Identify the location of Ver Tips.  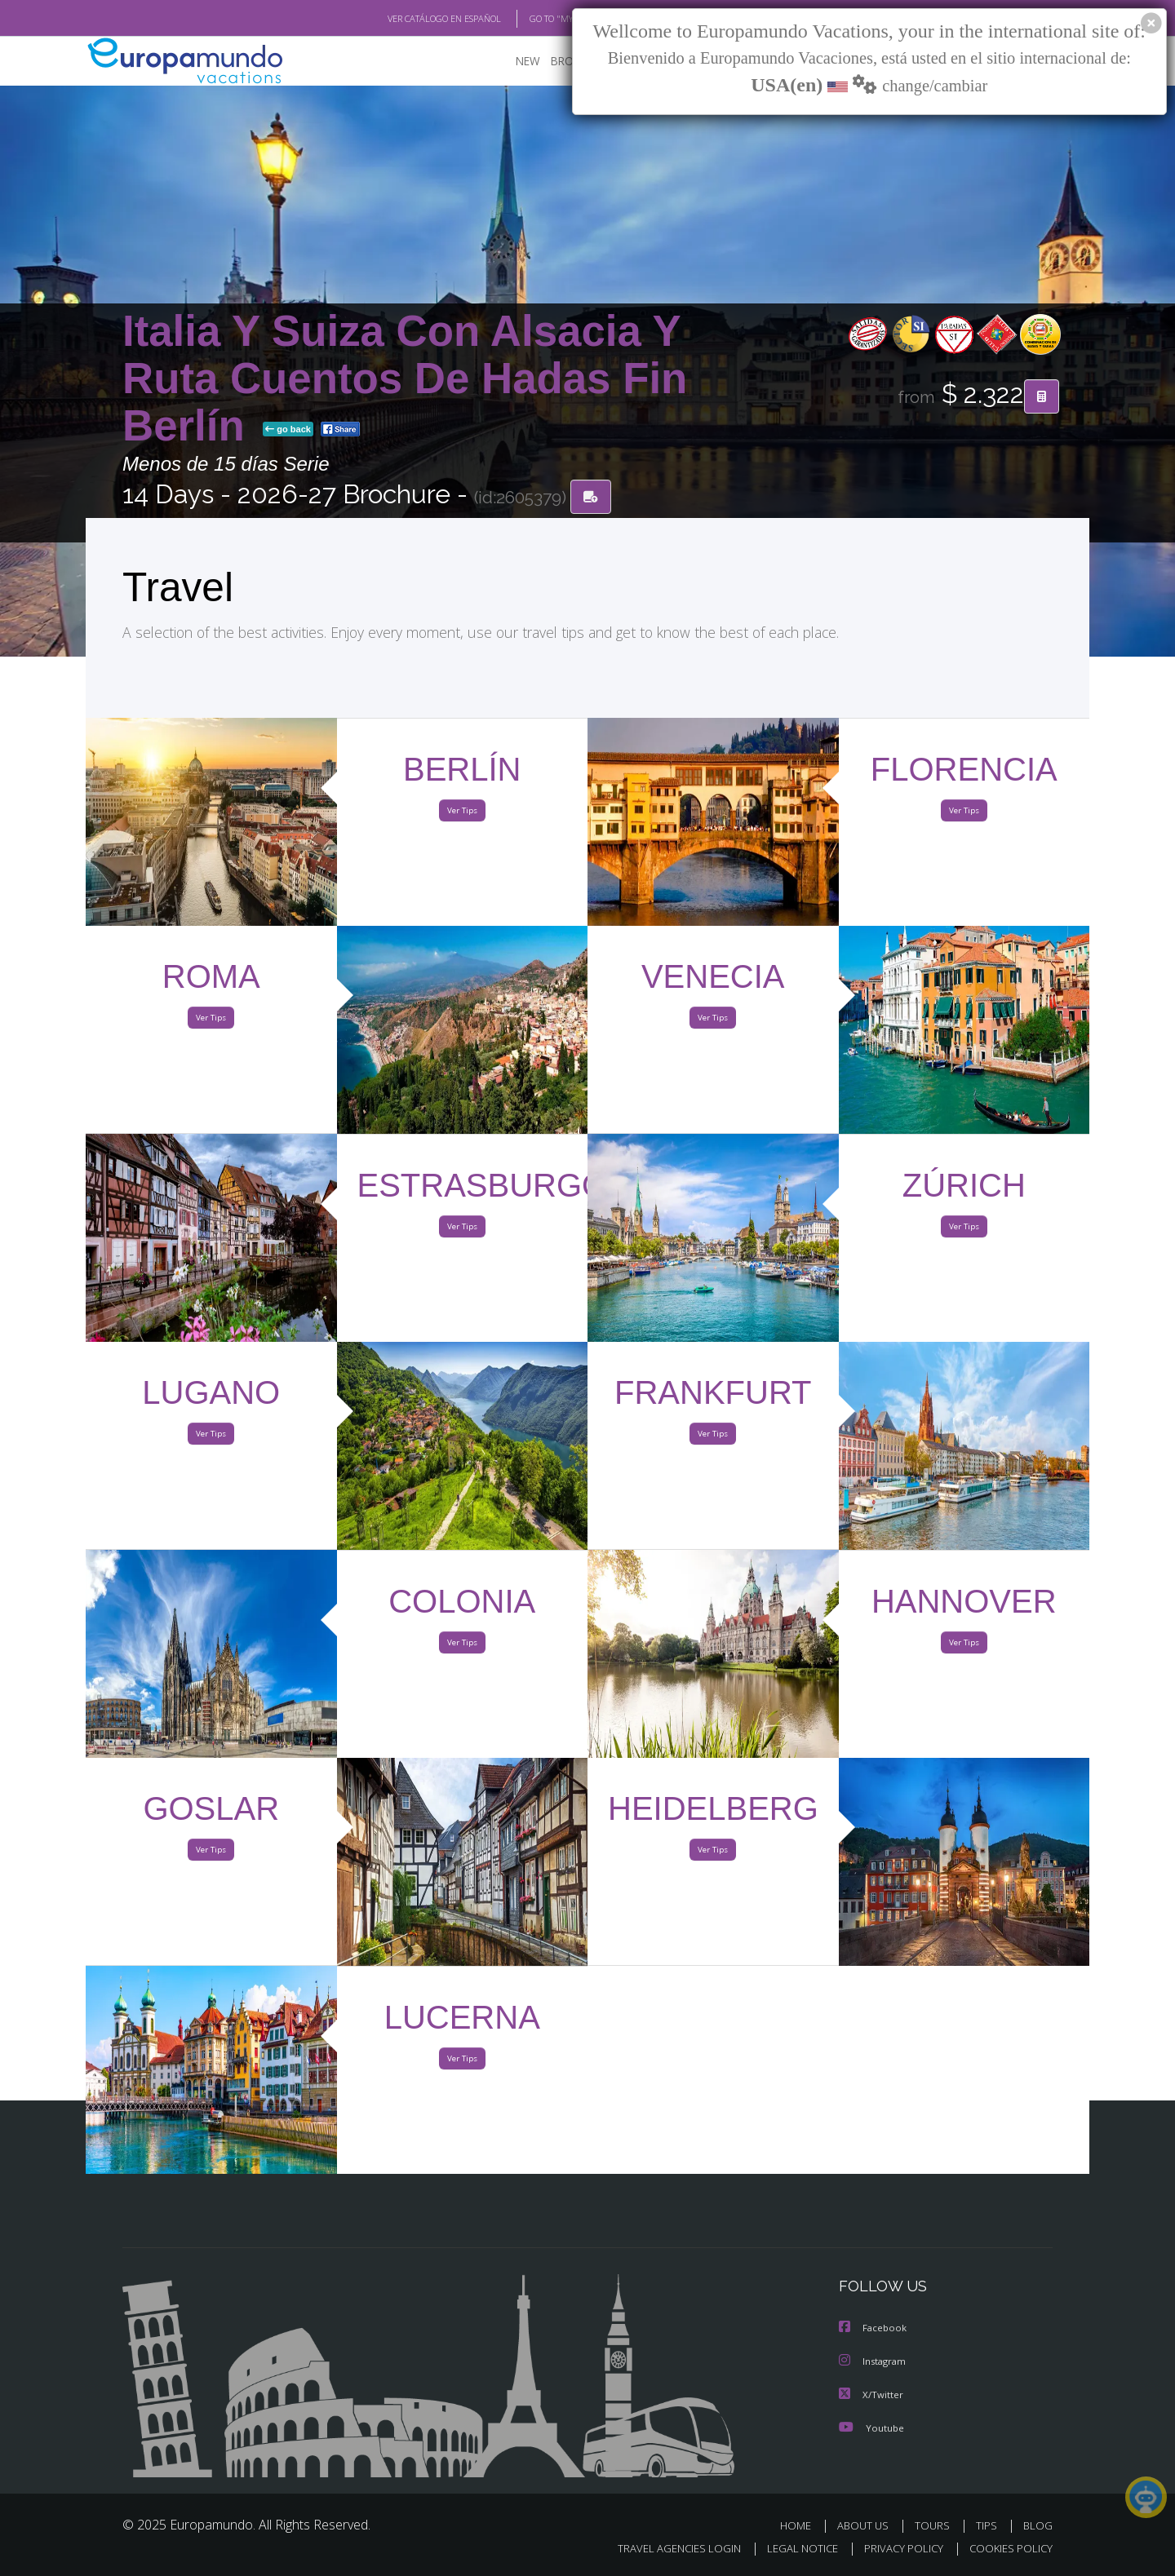
(462, 814).